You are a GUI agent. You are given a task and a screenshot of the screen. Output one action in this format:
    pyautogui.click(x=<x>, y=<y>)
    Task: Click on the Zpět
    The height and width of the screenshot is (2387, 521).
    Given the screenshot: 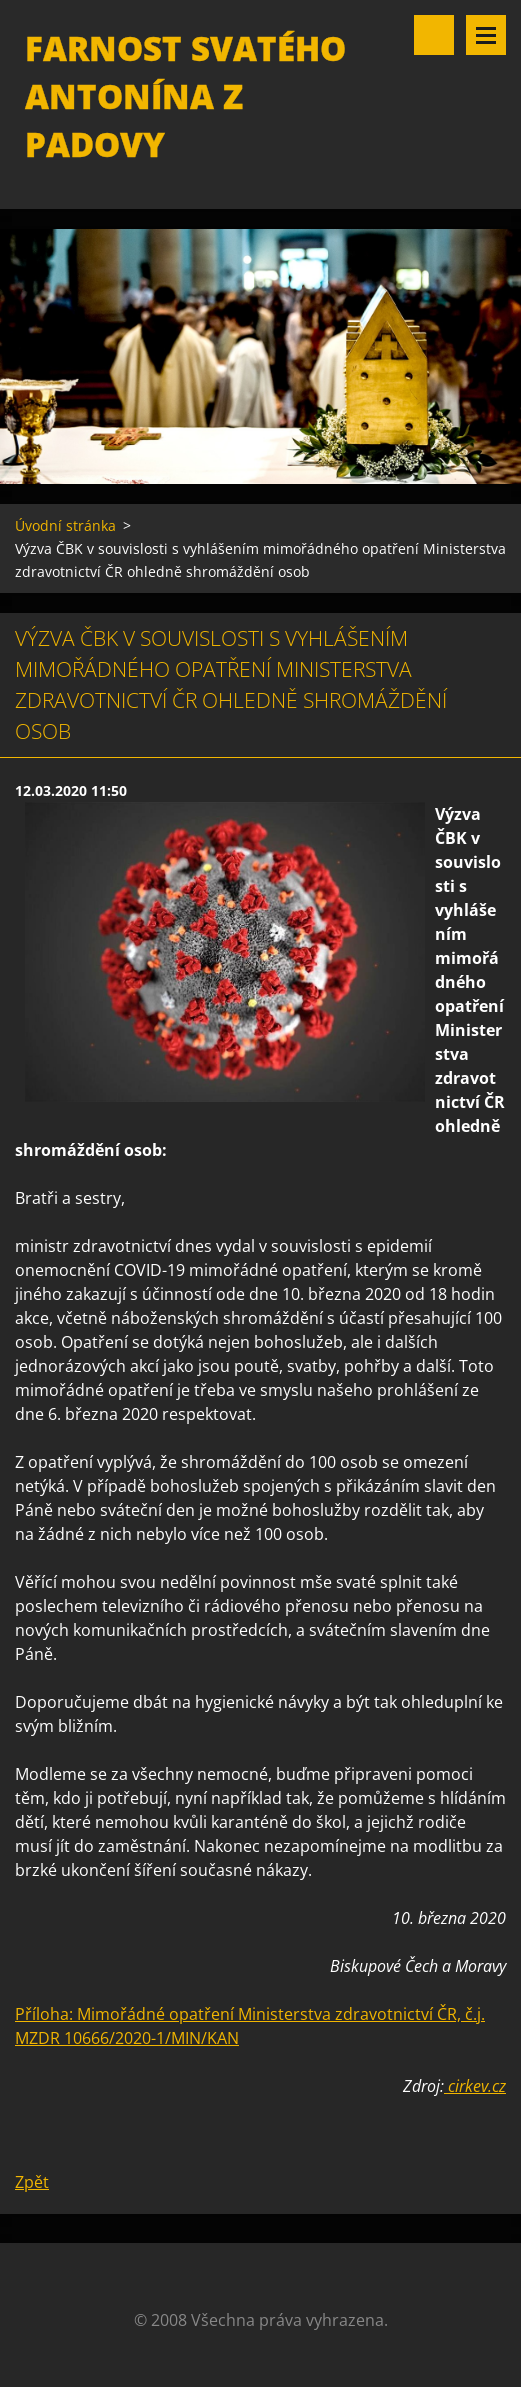 What is the action you would take?
    pyautogui.click(x=32, y=2182)
    